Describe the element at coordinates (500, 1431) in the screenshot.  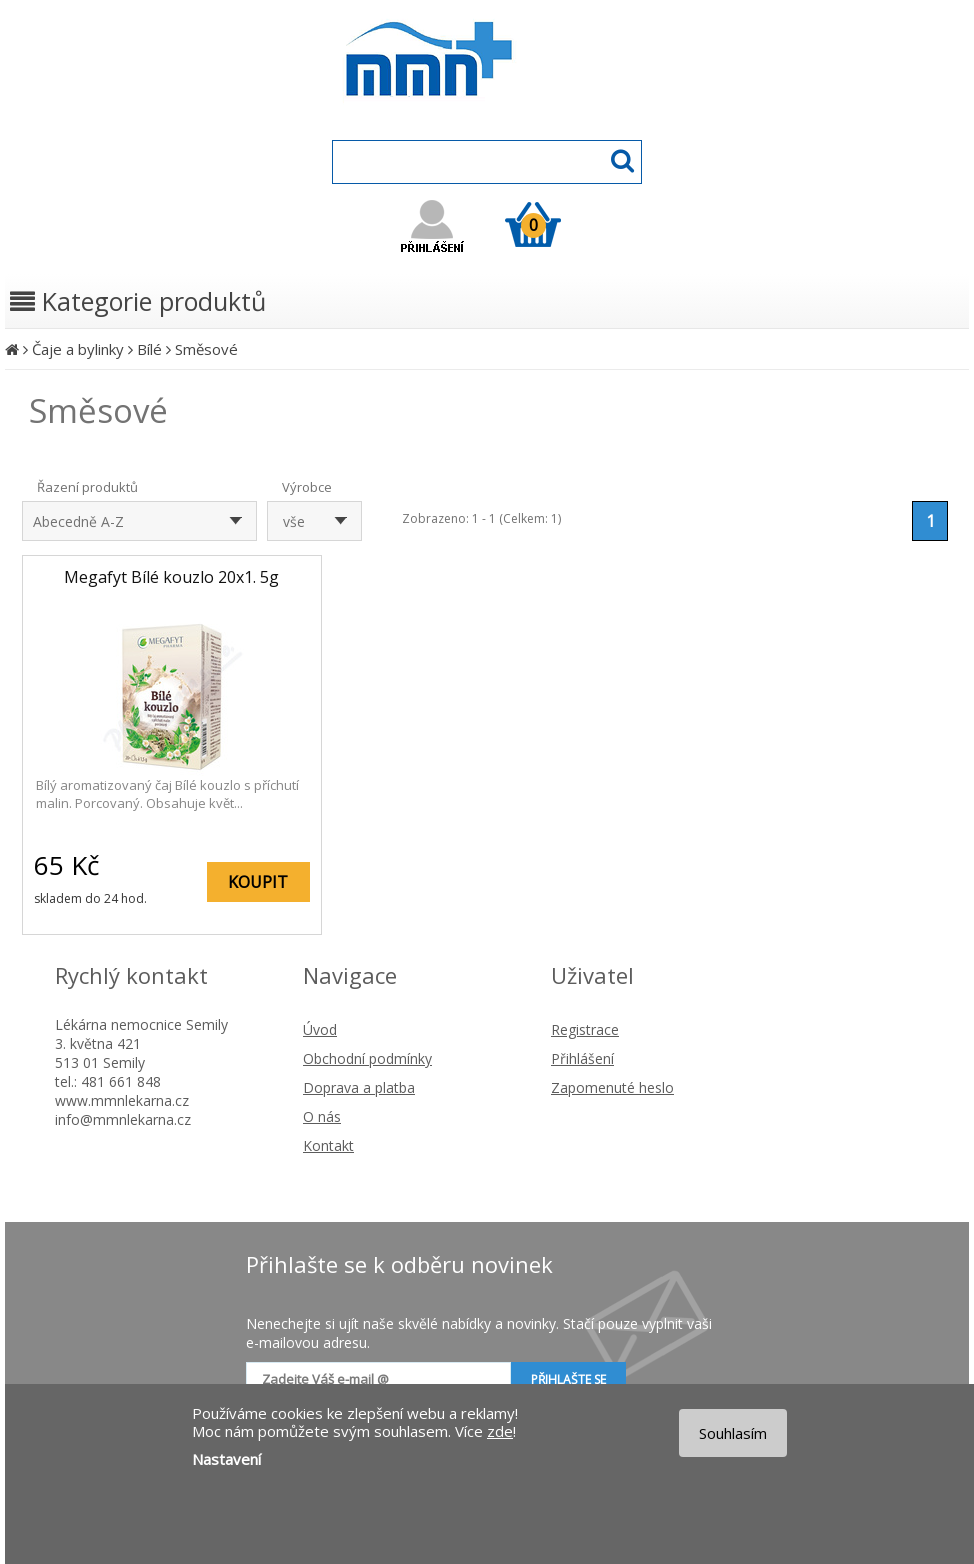
I see `zde` at that location.